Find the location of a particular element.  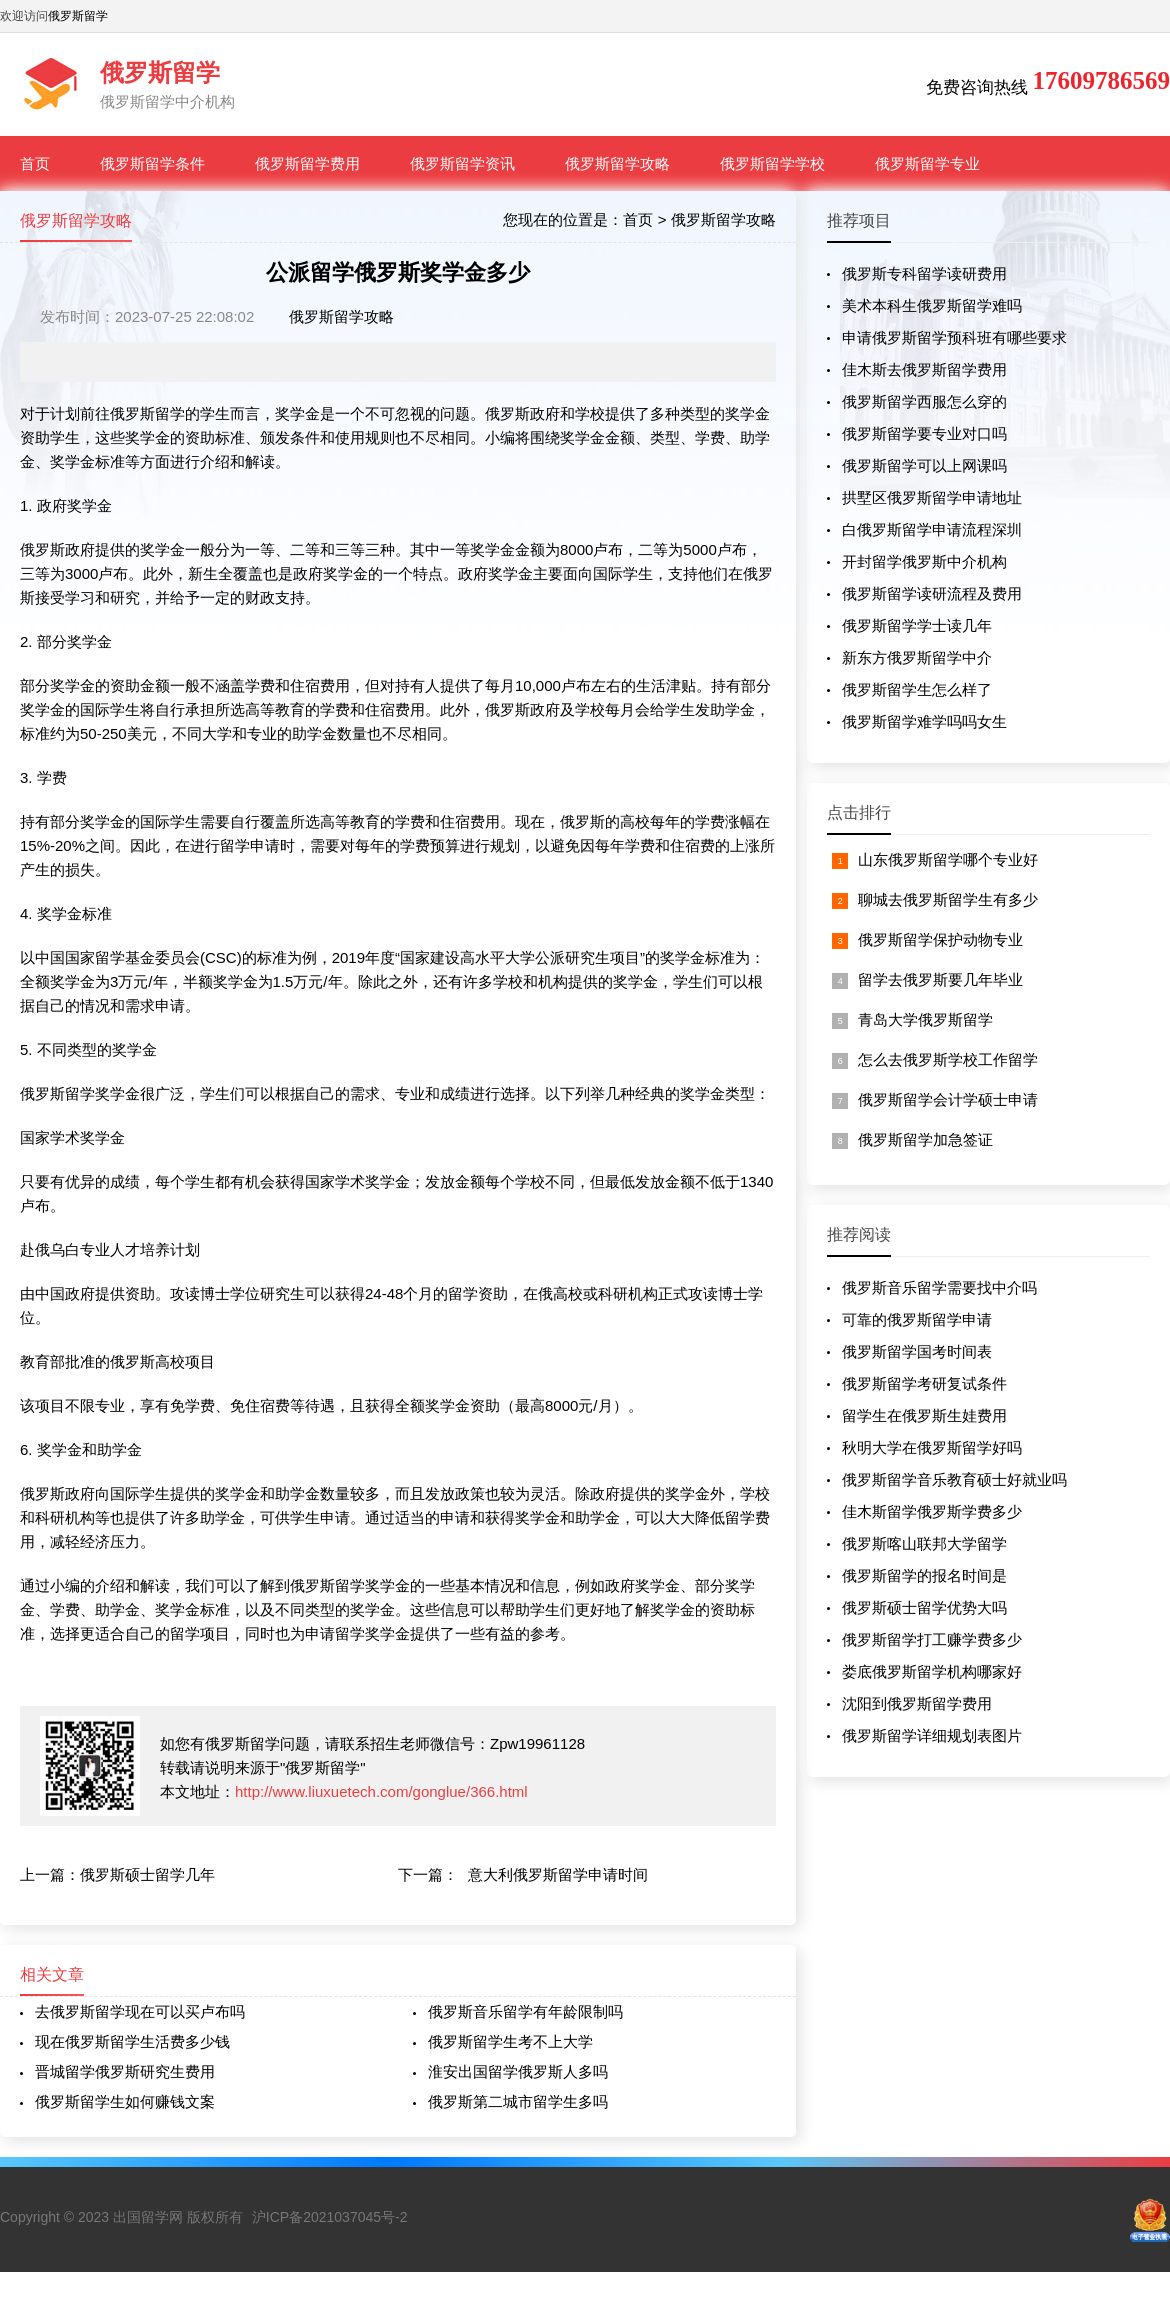

http://www.liuxuetech.com/gonglue/366.html is located at coordinates (381, 1791).